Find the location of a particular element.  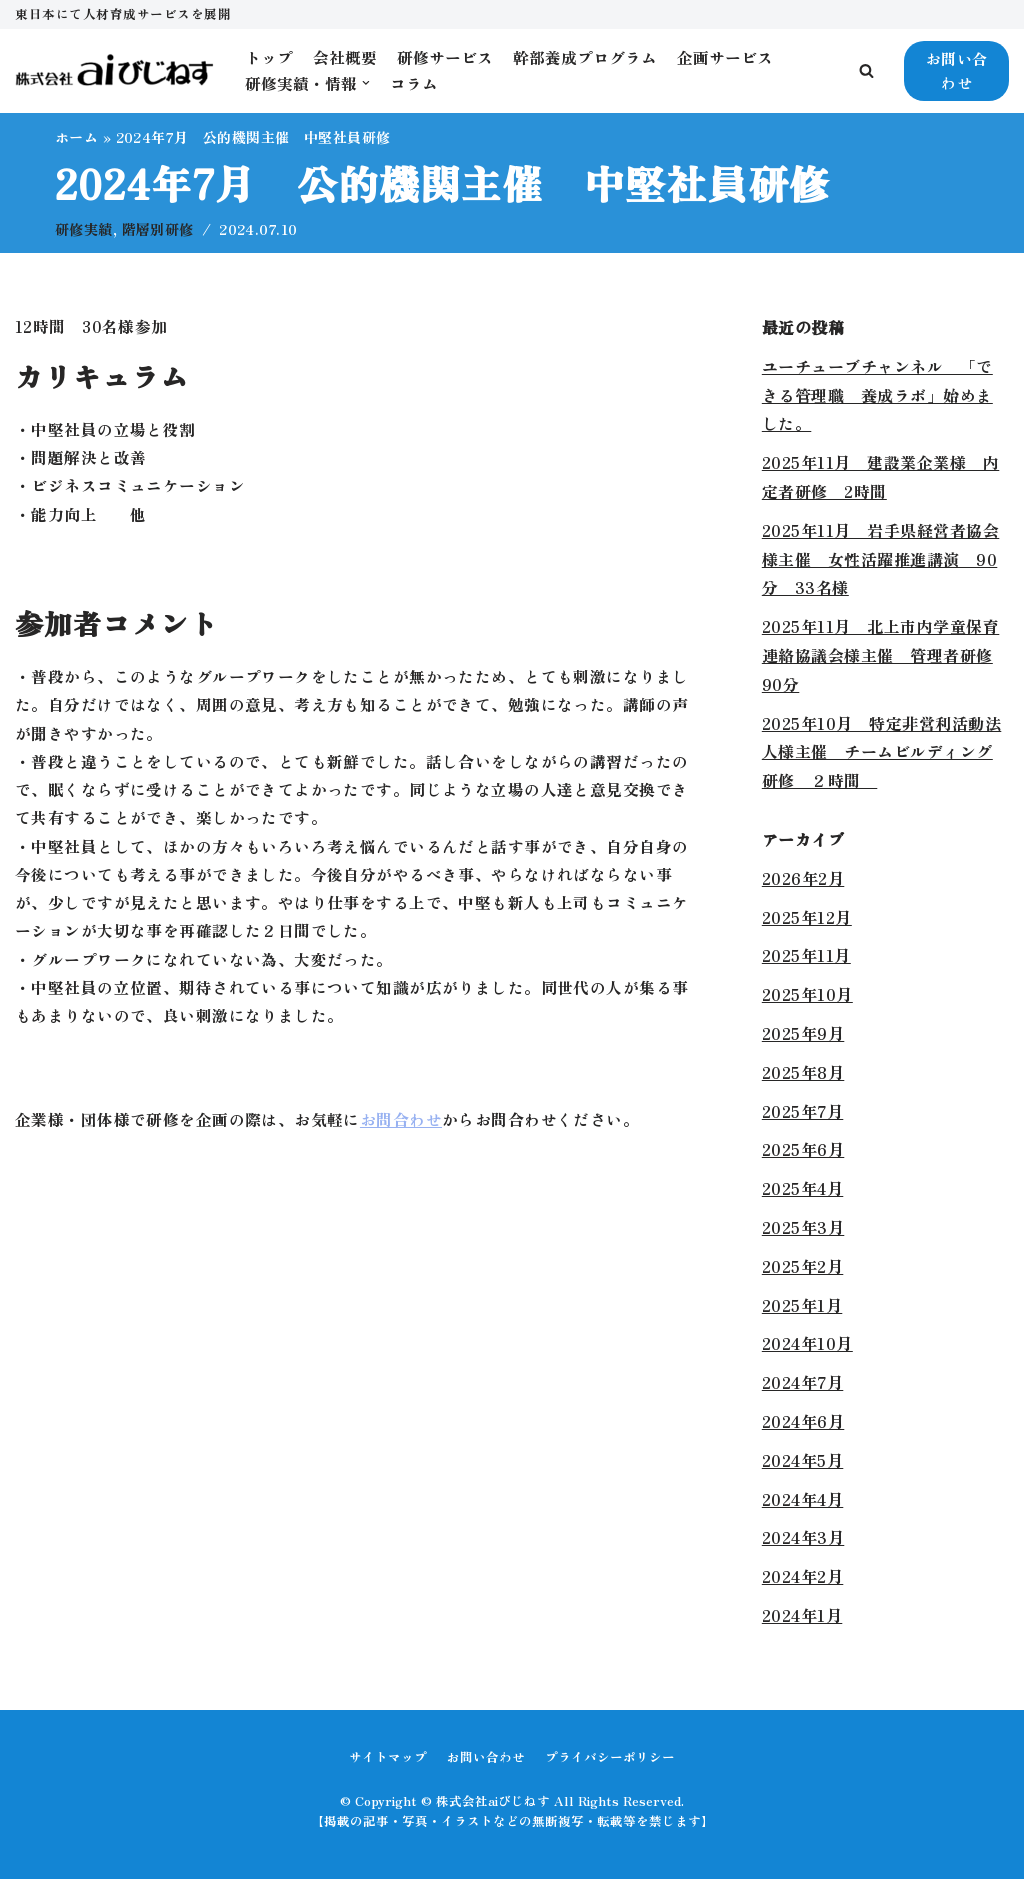

2025年4月 is located at coordinates (803, 1190).